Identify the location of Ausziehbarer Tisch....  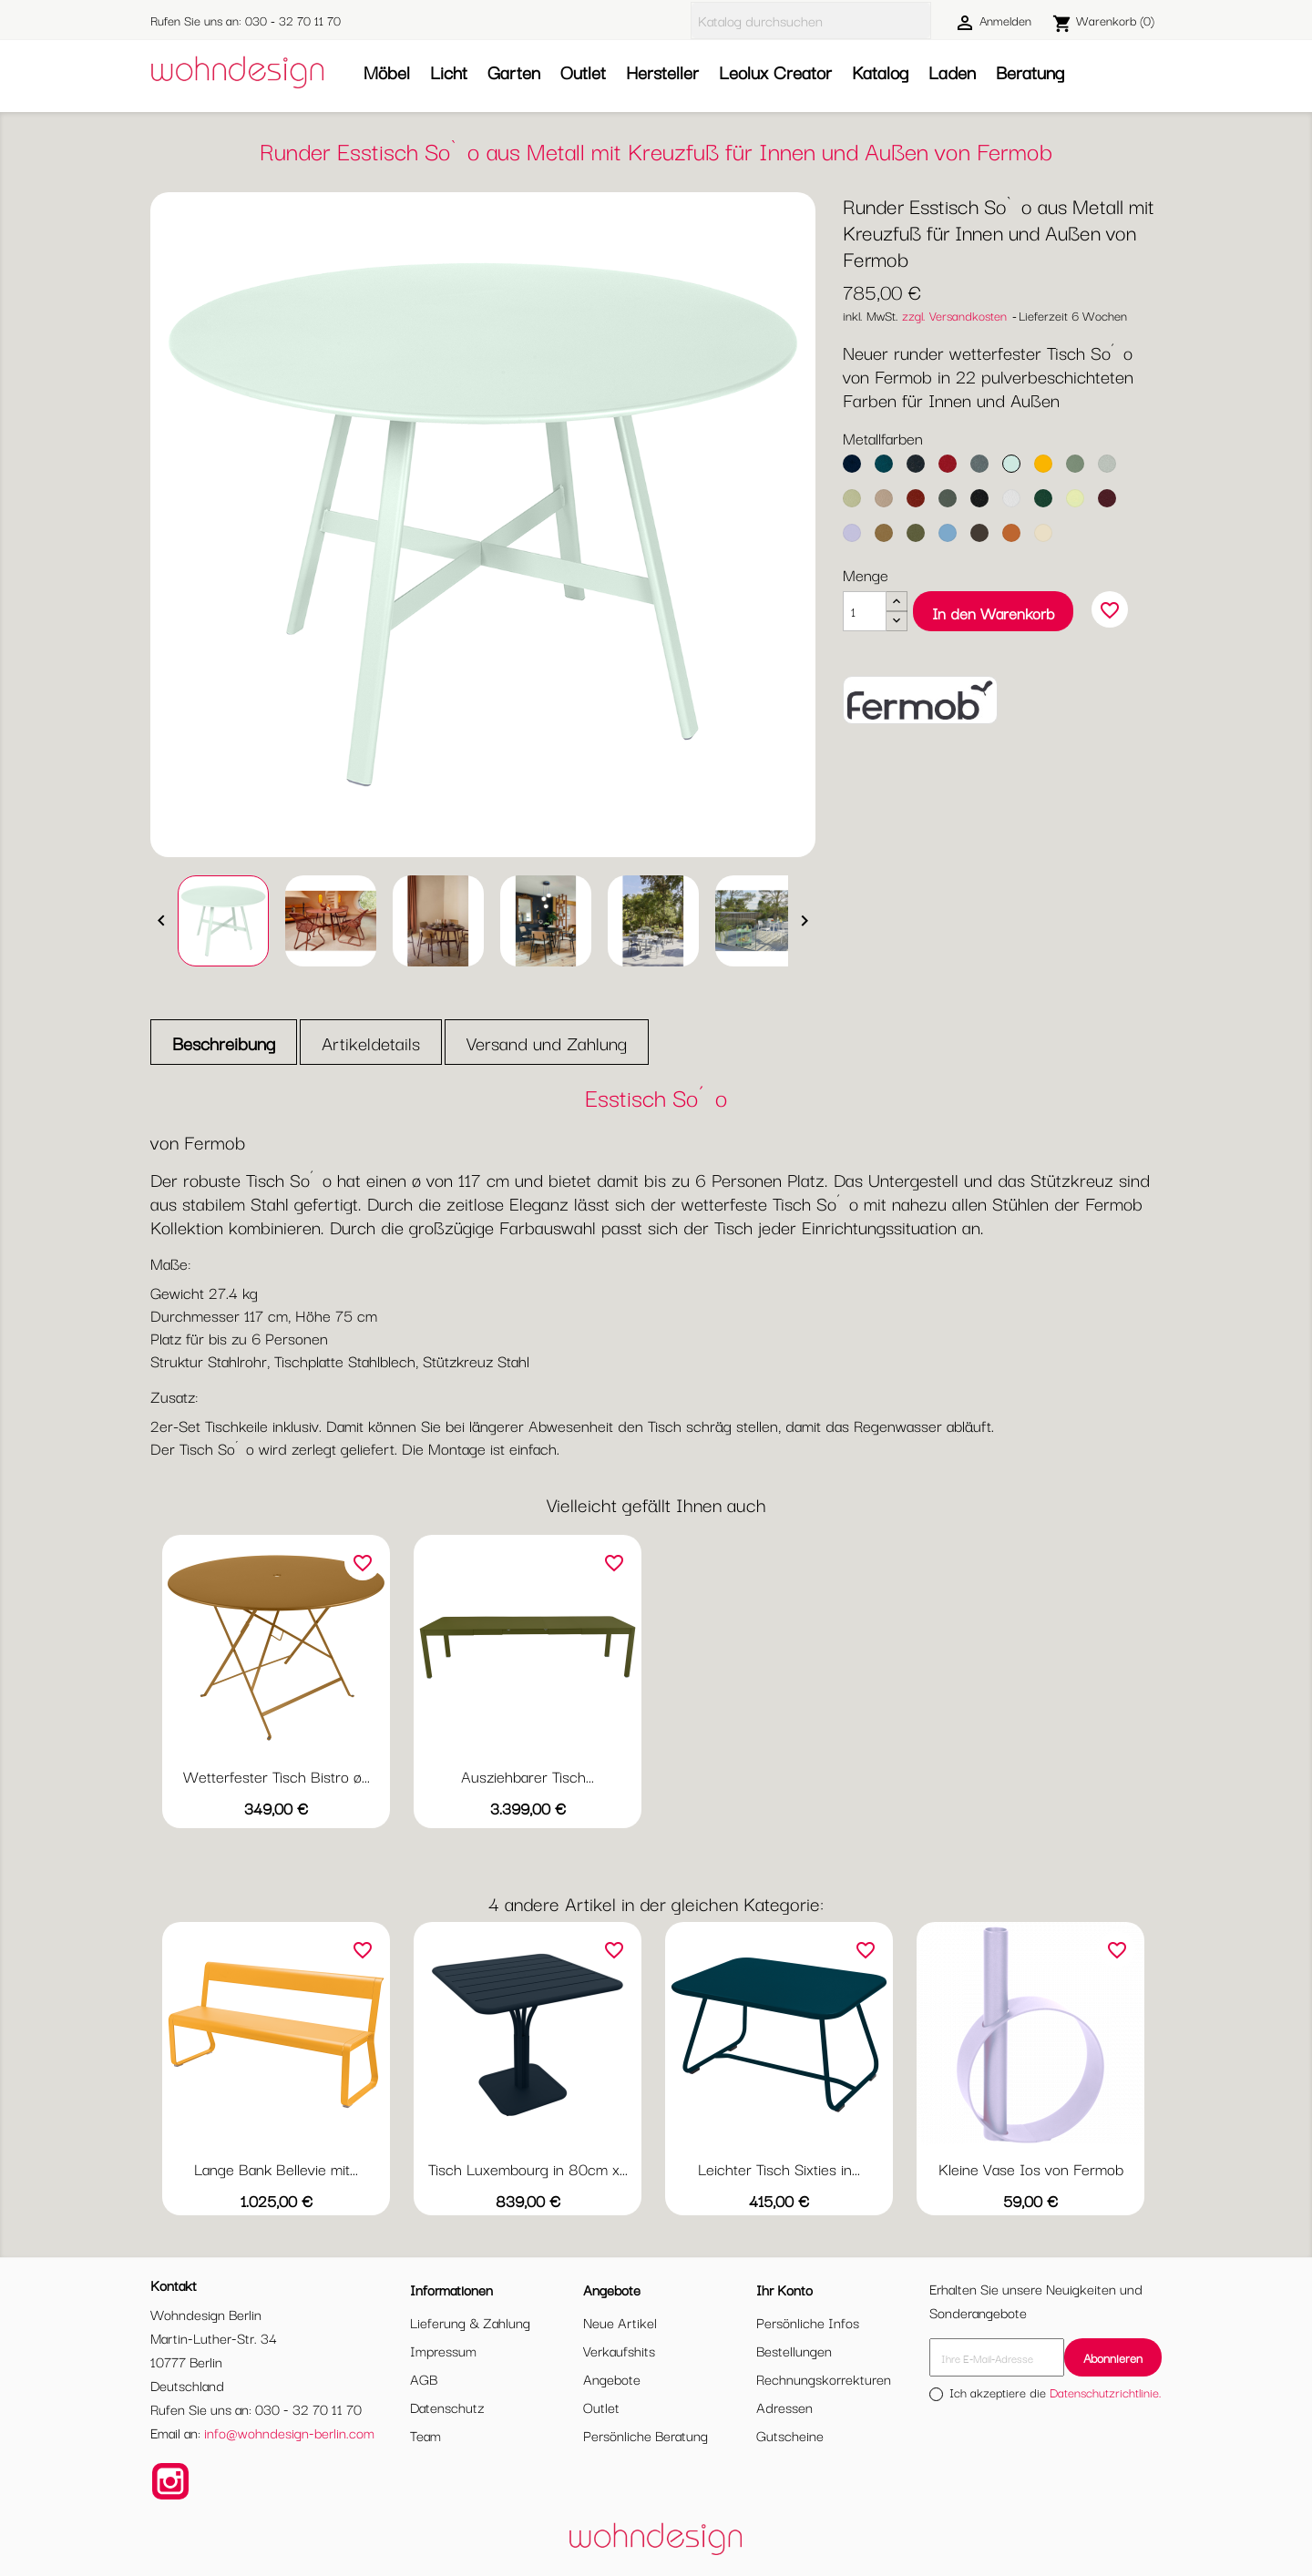
(527, 1775).